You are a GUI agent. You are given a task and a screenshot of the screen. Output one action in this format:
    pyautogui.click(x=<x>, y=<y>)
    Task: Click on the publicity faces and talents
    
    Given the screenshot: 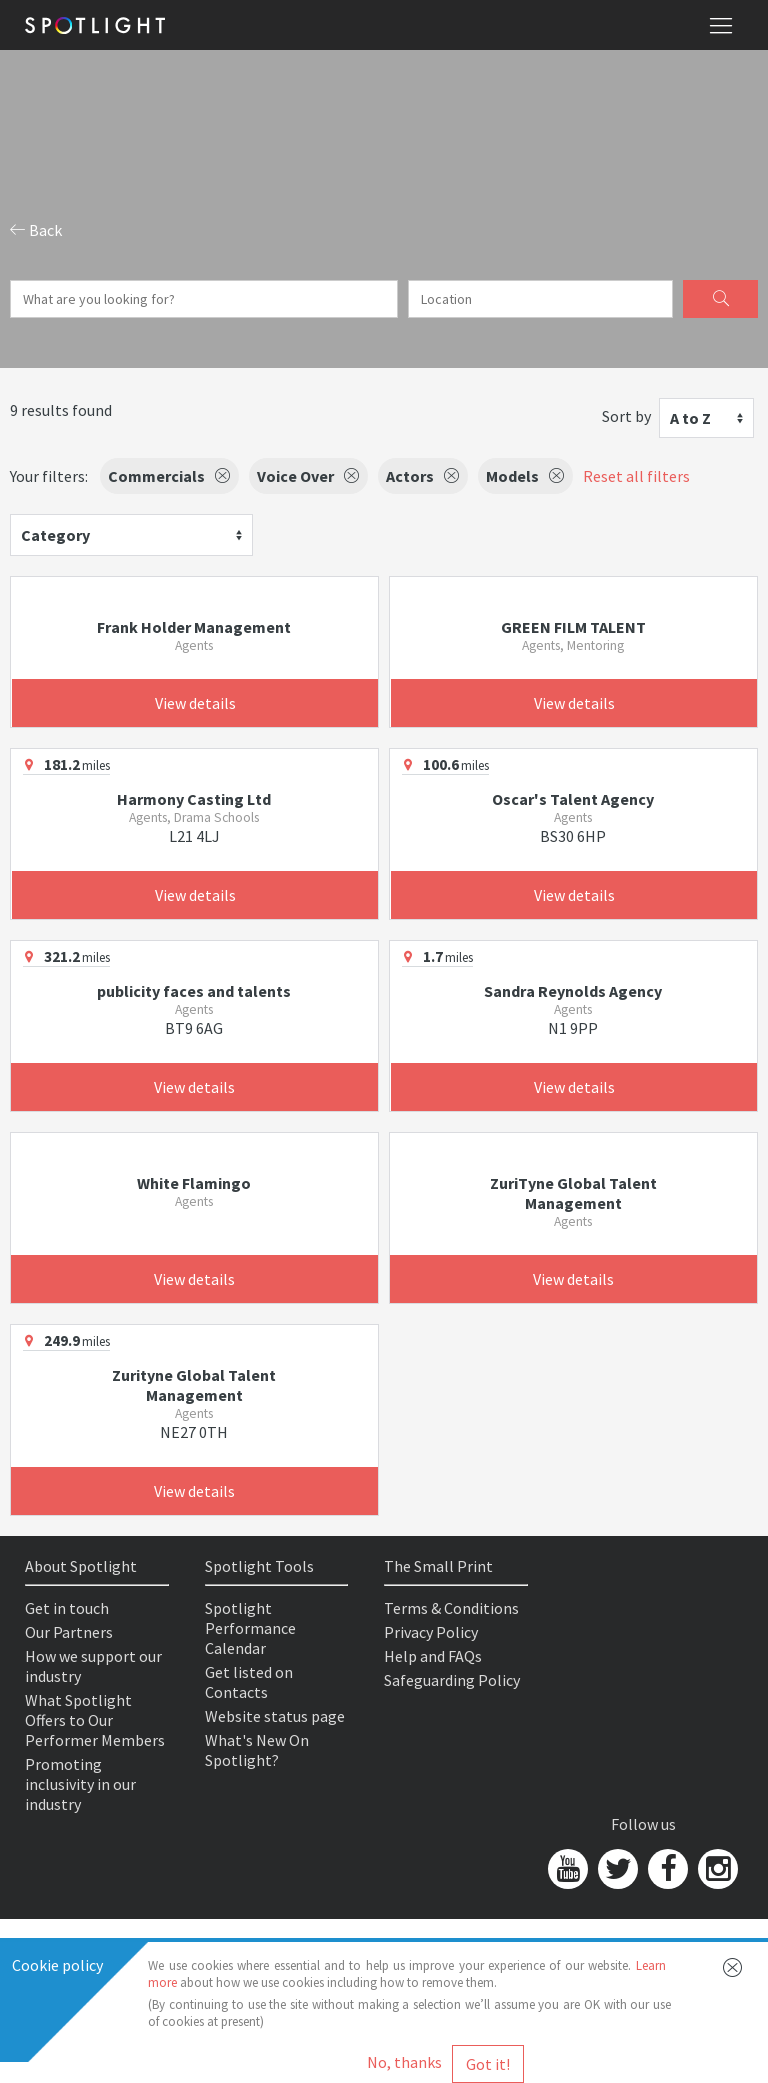 What is the action you would take?
    pyautogui.click(x=194, y=991)
    